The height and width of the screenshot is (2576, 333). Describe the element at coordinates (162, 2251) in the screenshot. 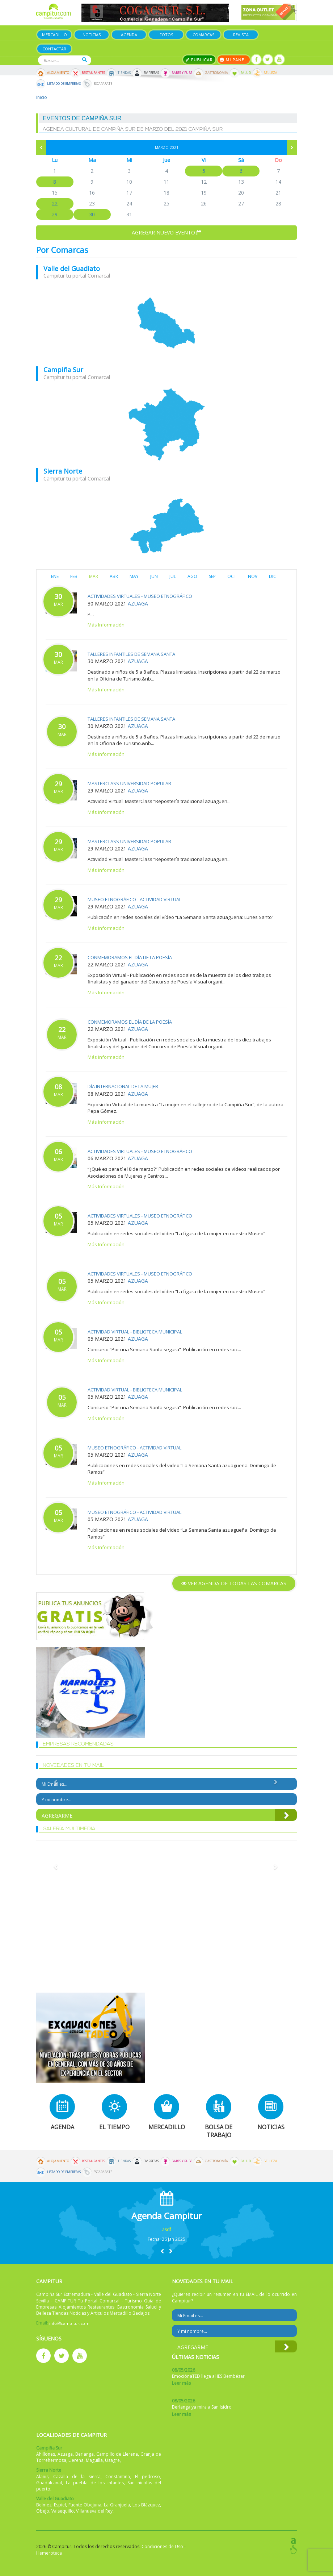

I see `[button]` at that location.